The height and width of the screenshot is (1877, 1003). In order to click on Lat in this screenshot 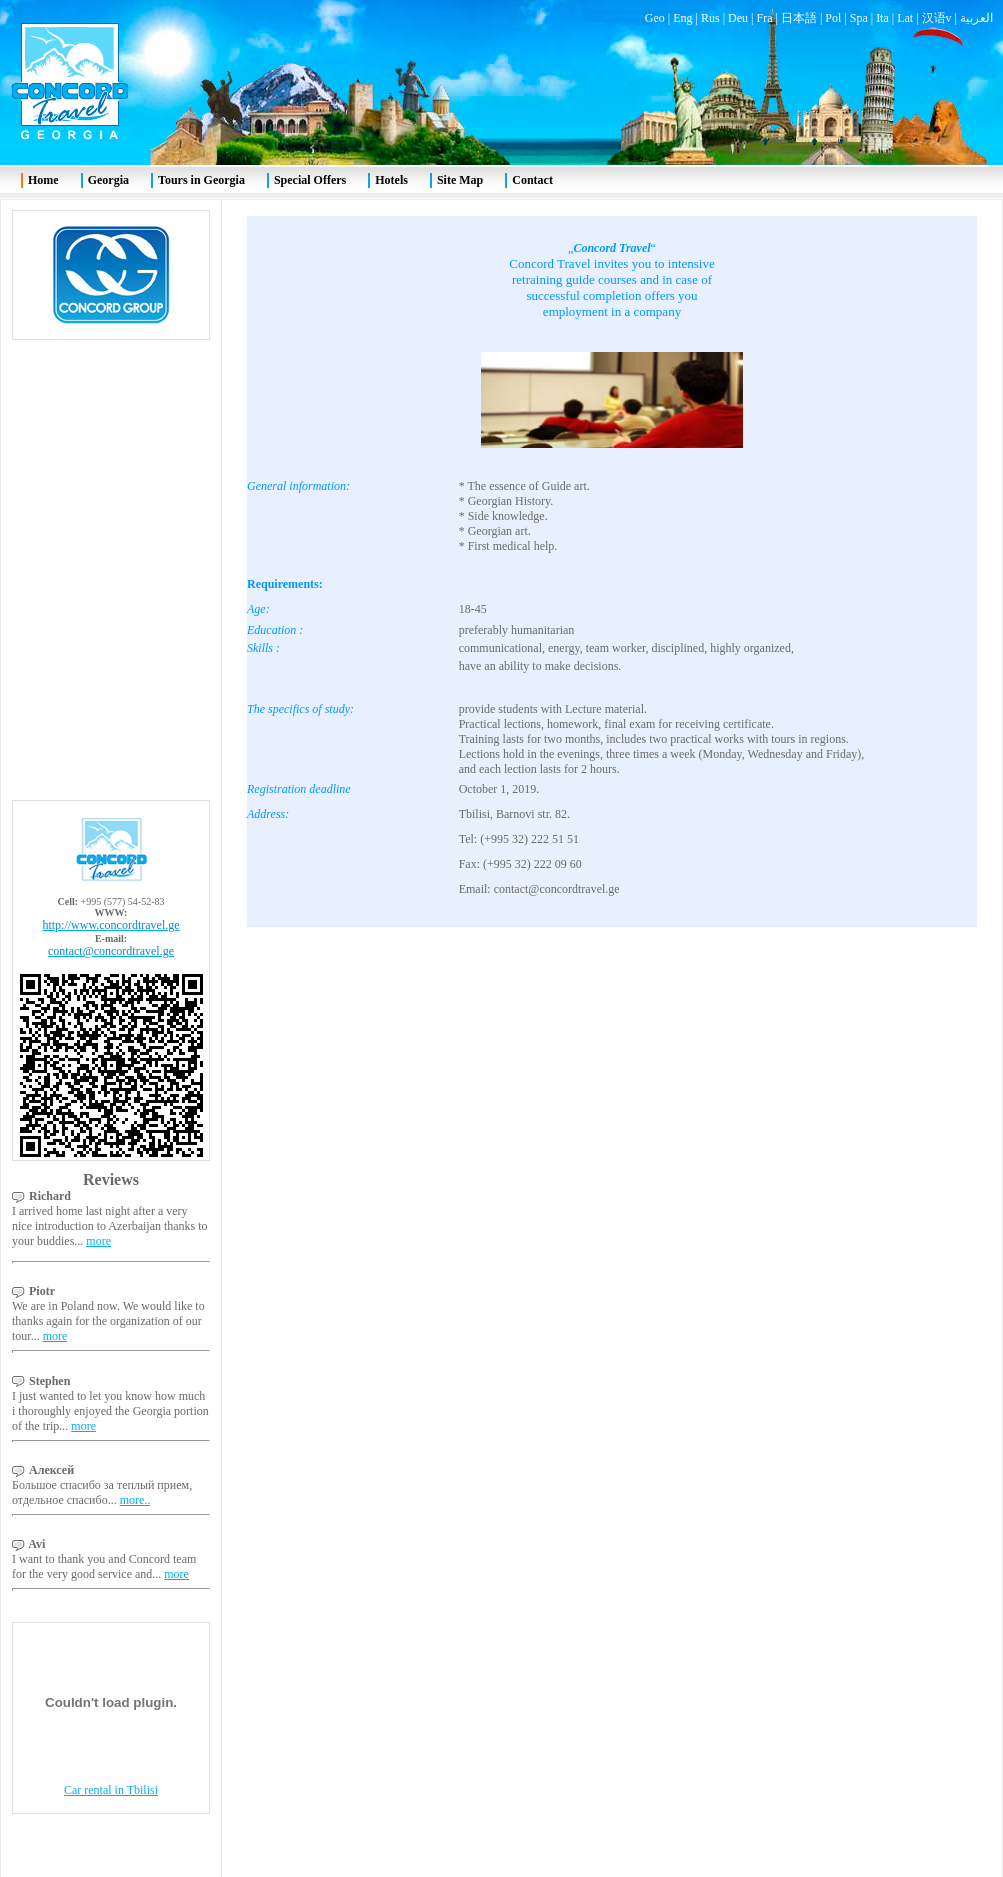, I will do `click(905, 18)`.